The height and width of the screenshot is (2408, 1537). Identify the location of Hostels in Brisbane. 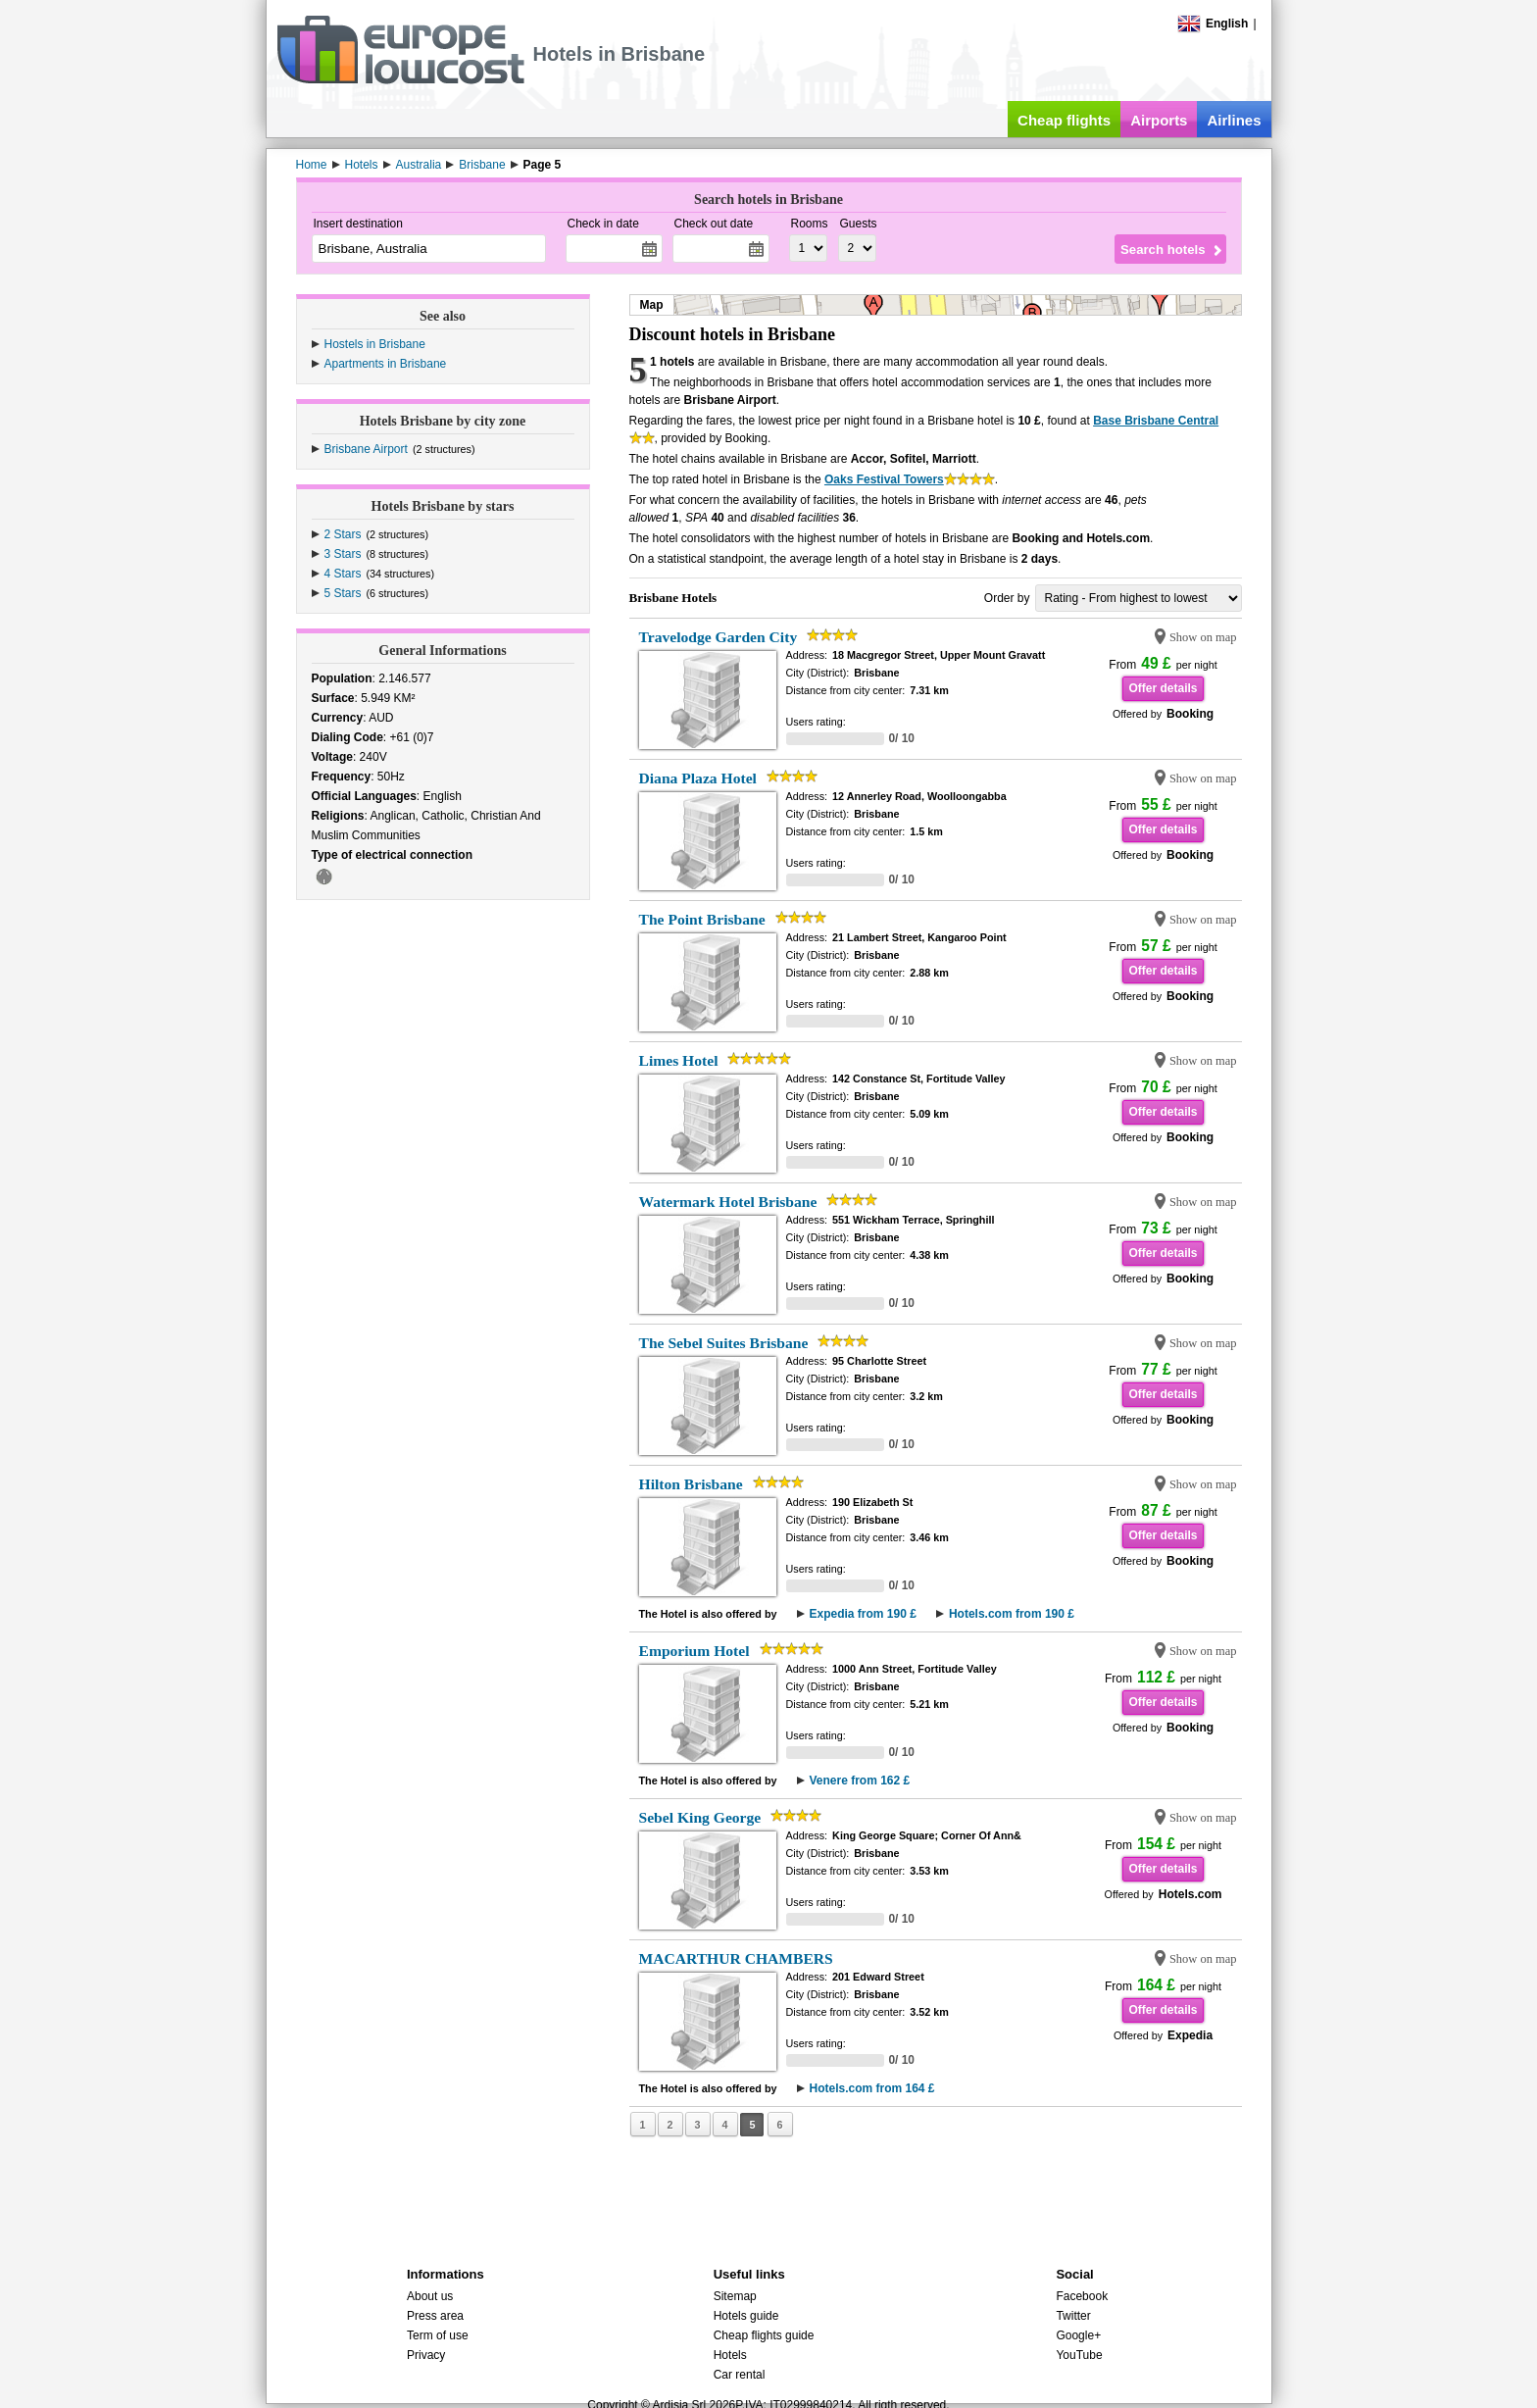
(374, 344).